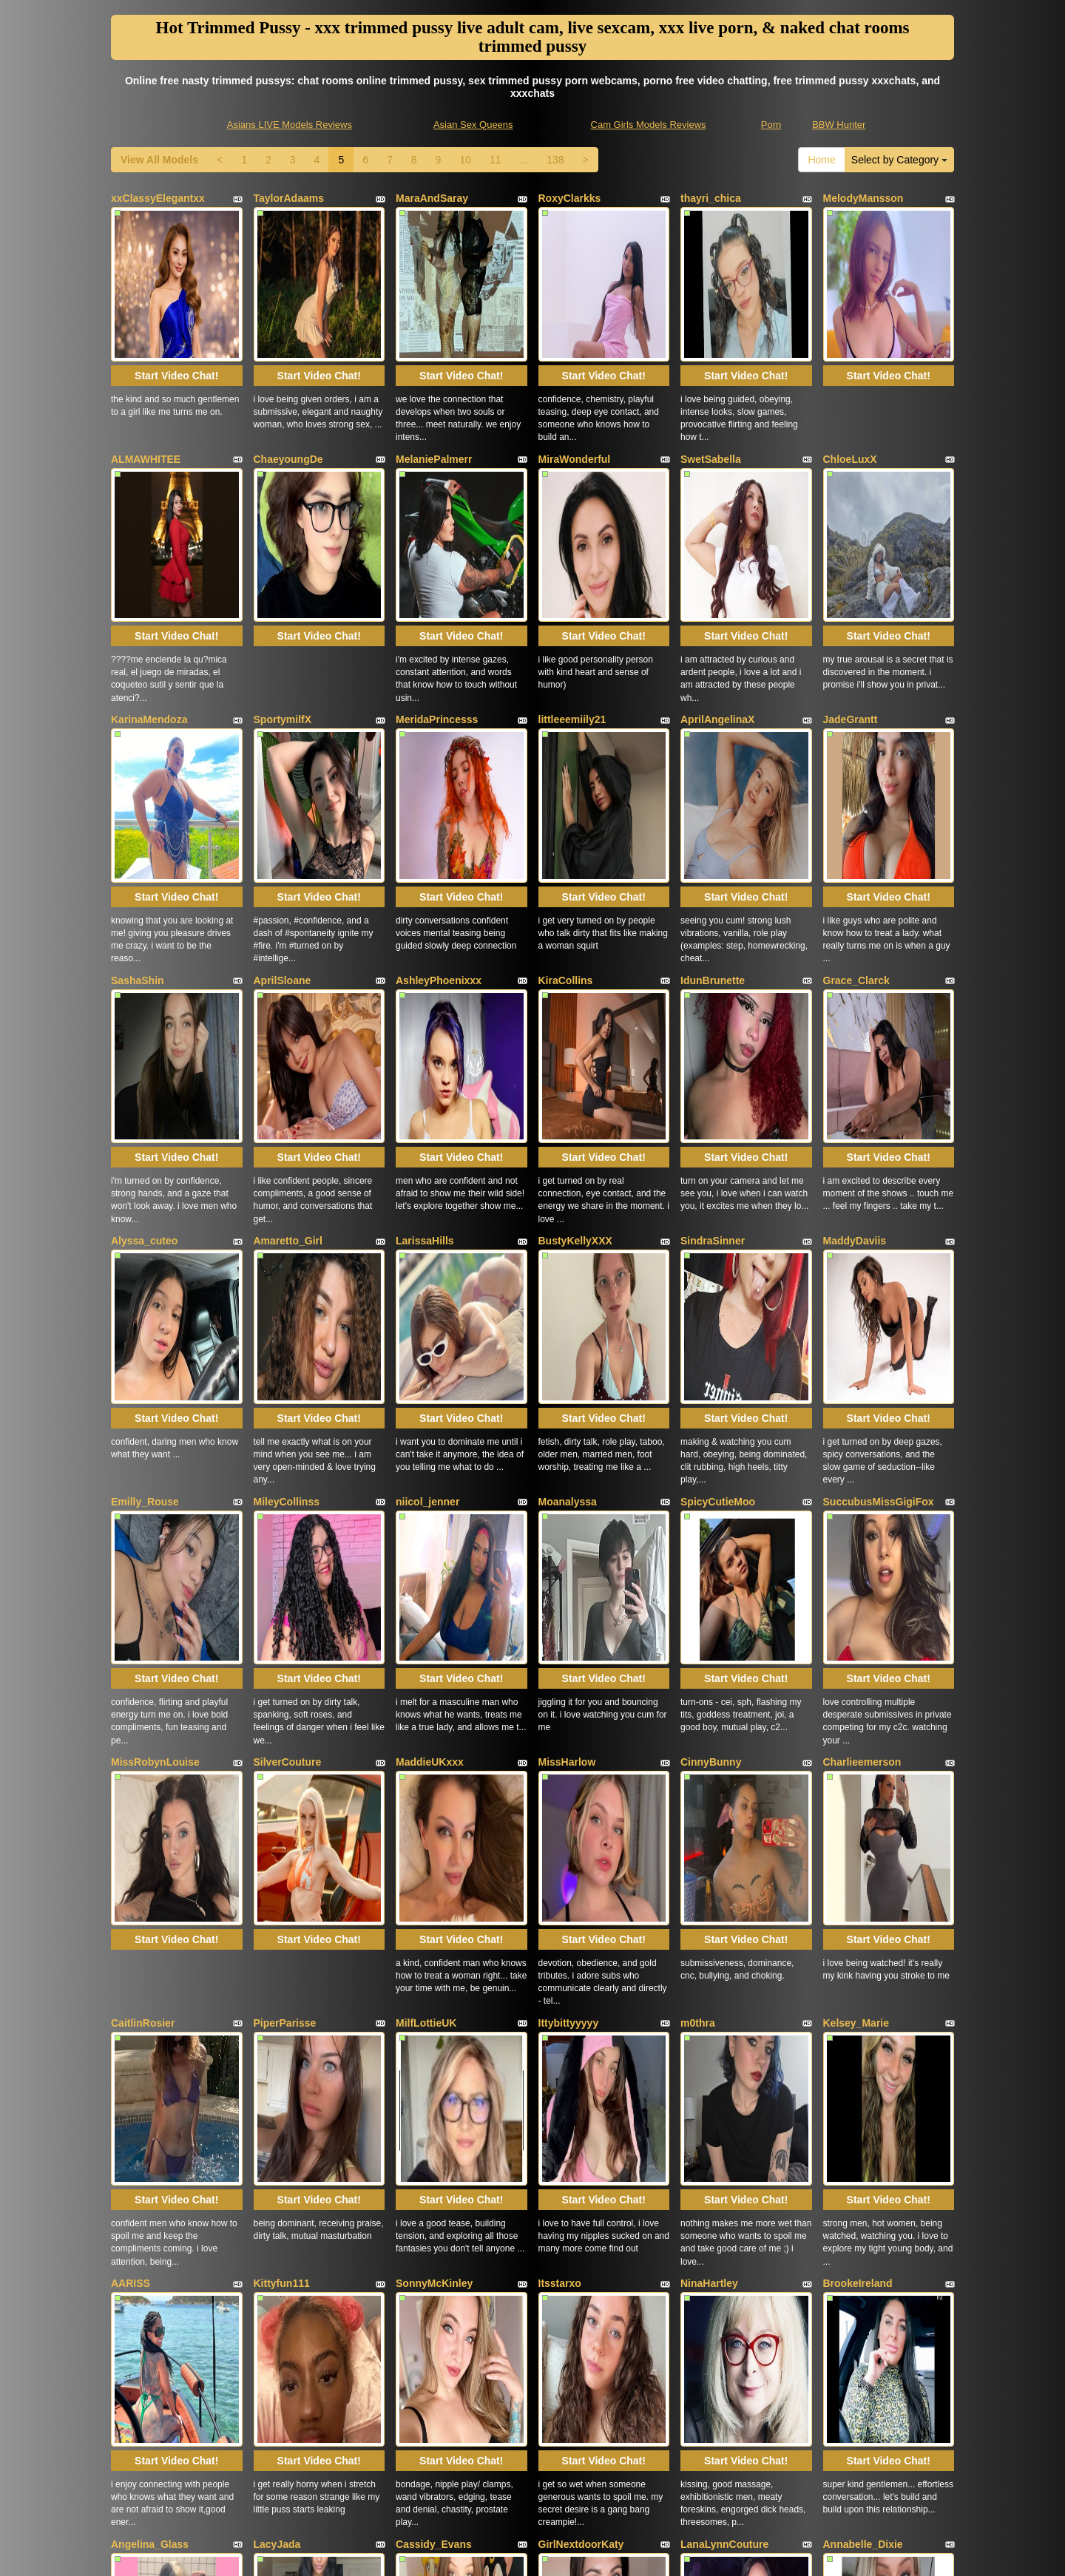  What do you see at coordinates (555, 160) in the screenshot?
I see `138` at bounding box center [555, 160].